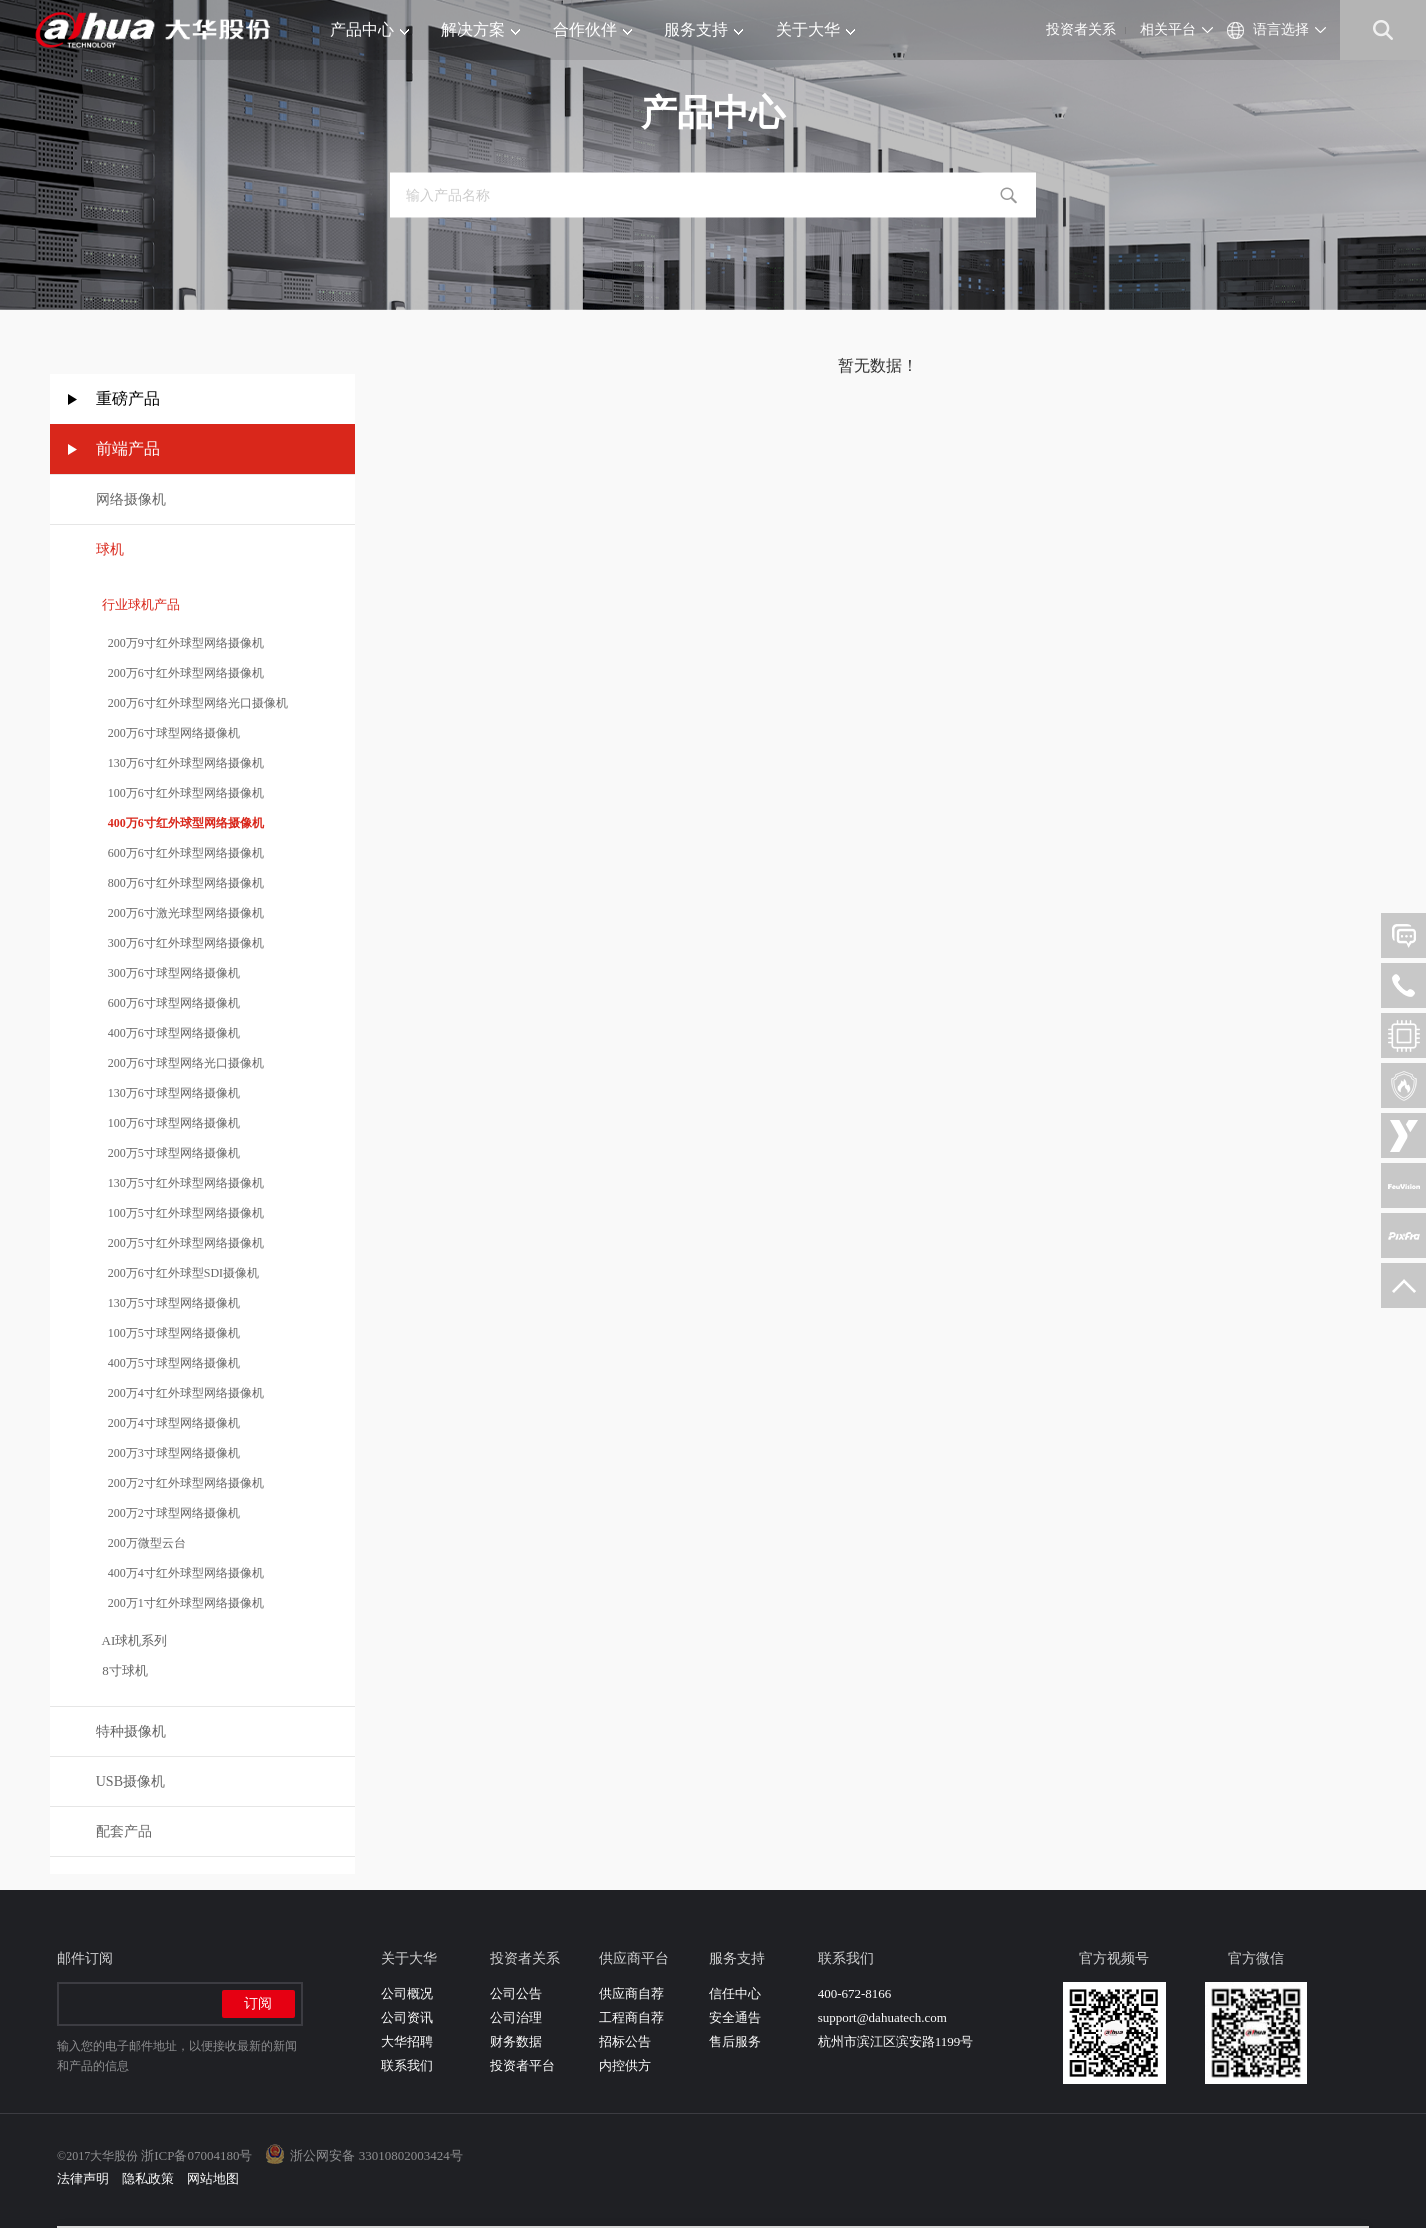  I want to click on 130万5寸球型网络摄像机, so click(168, 1303).